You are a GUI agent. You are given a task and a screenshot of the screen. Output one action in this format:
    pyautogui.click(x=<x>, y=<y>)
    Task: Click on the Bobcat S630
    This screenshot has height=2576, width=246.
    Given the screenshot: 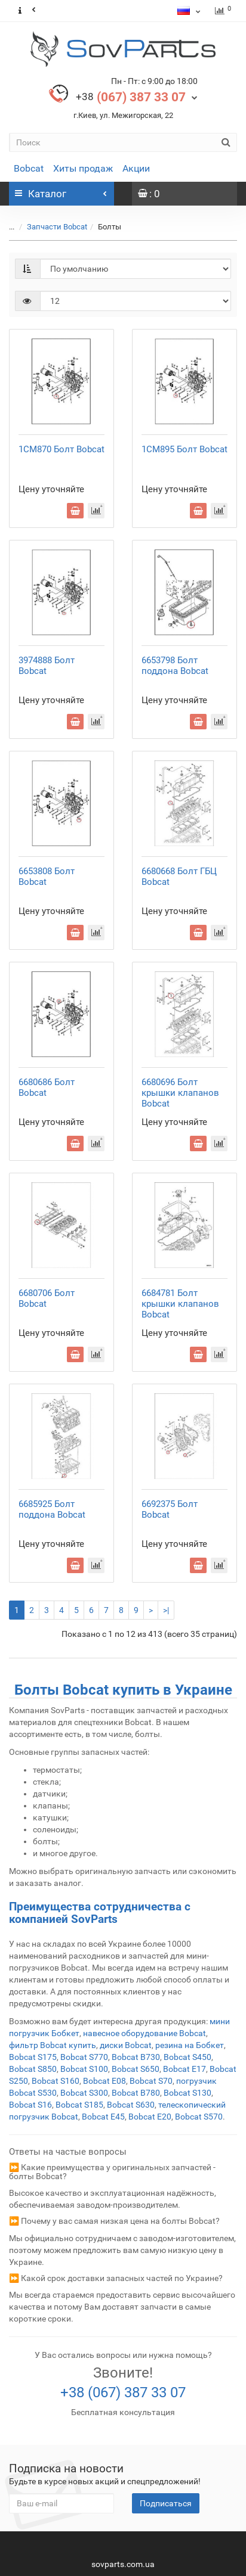 What is the action you would take?
    pyautogui.click(x=131, y=2104)
    